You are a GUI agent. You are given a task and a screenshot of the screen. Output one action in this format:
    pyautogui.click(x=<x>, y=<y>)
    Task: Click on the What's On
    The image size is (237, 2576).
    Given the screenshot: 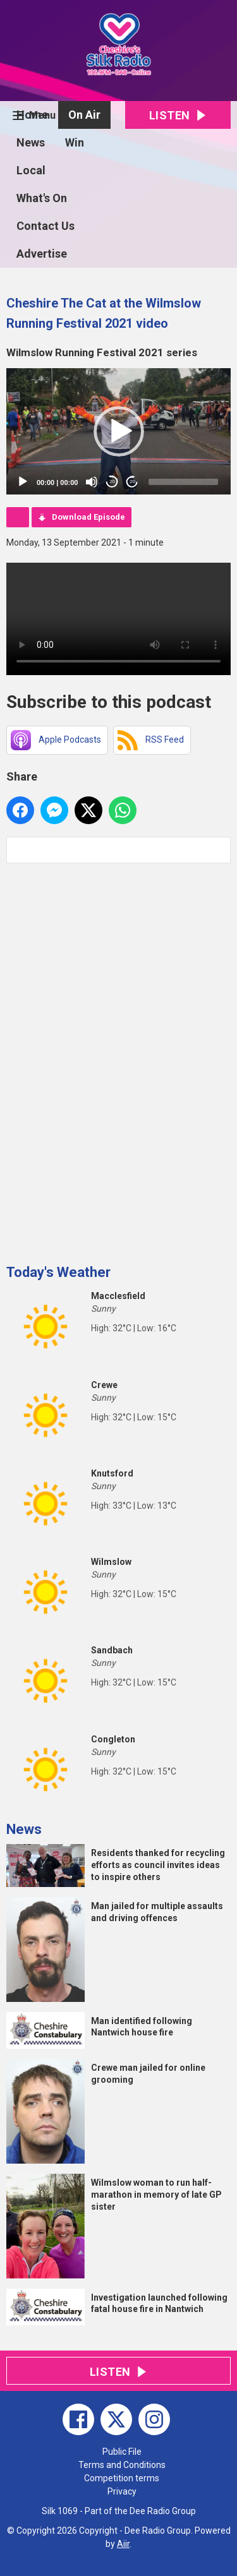 What is the action you would take?
    pyautogui.click(x=41, y=198)
    